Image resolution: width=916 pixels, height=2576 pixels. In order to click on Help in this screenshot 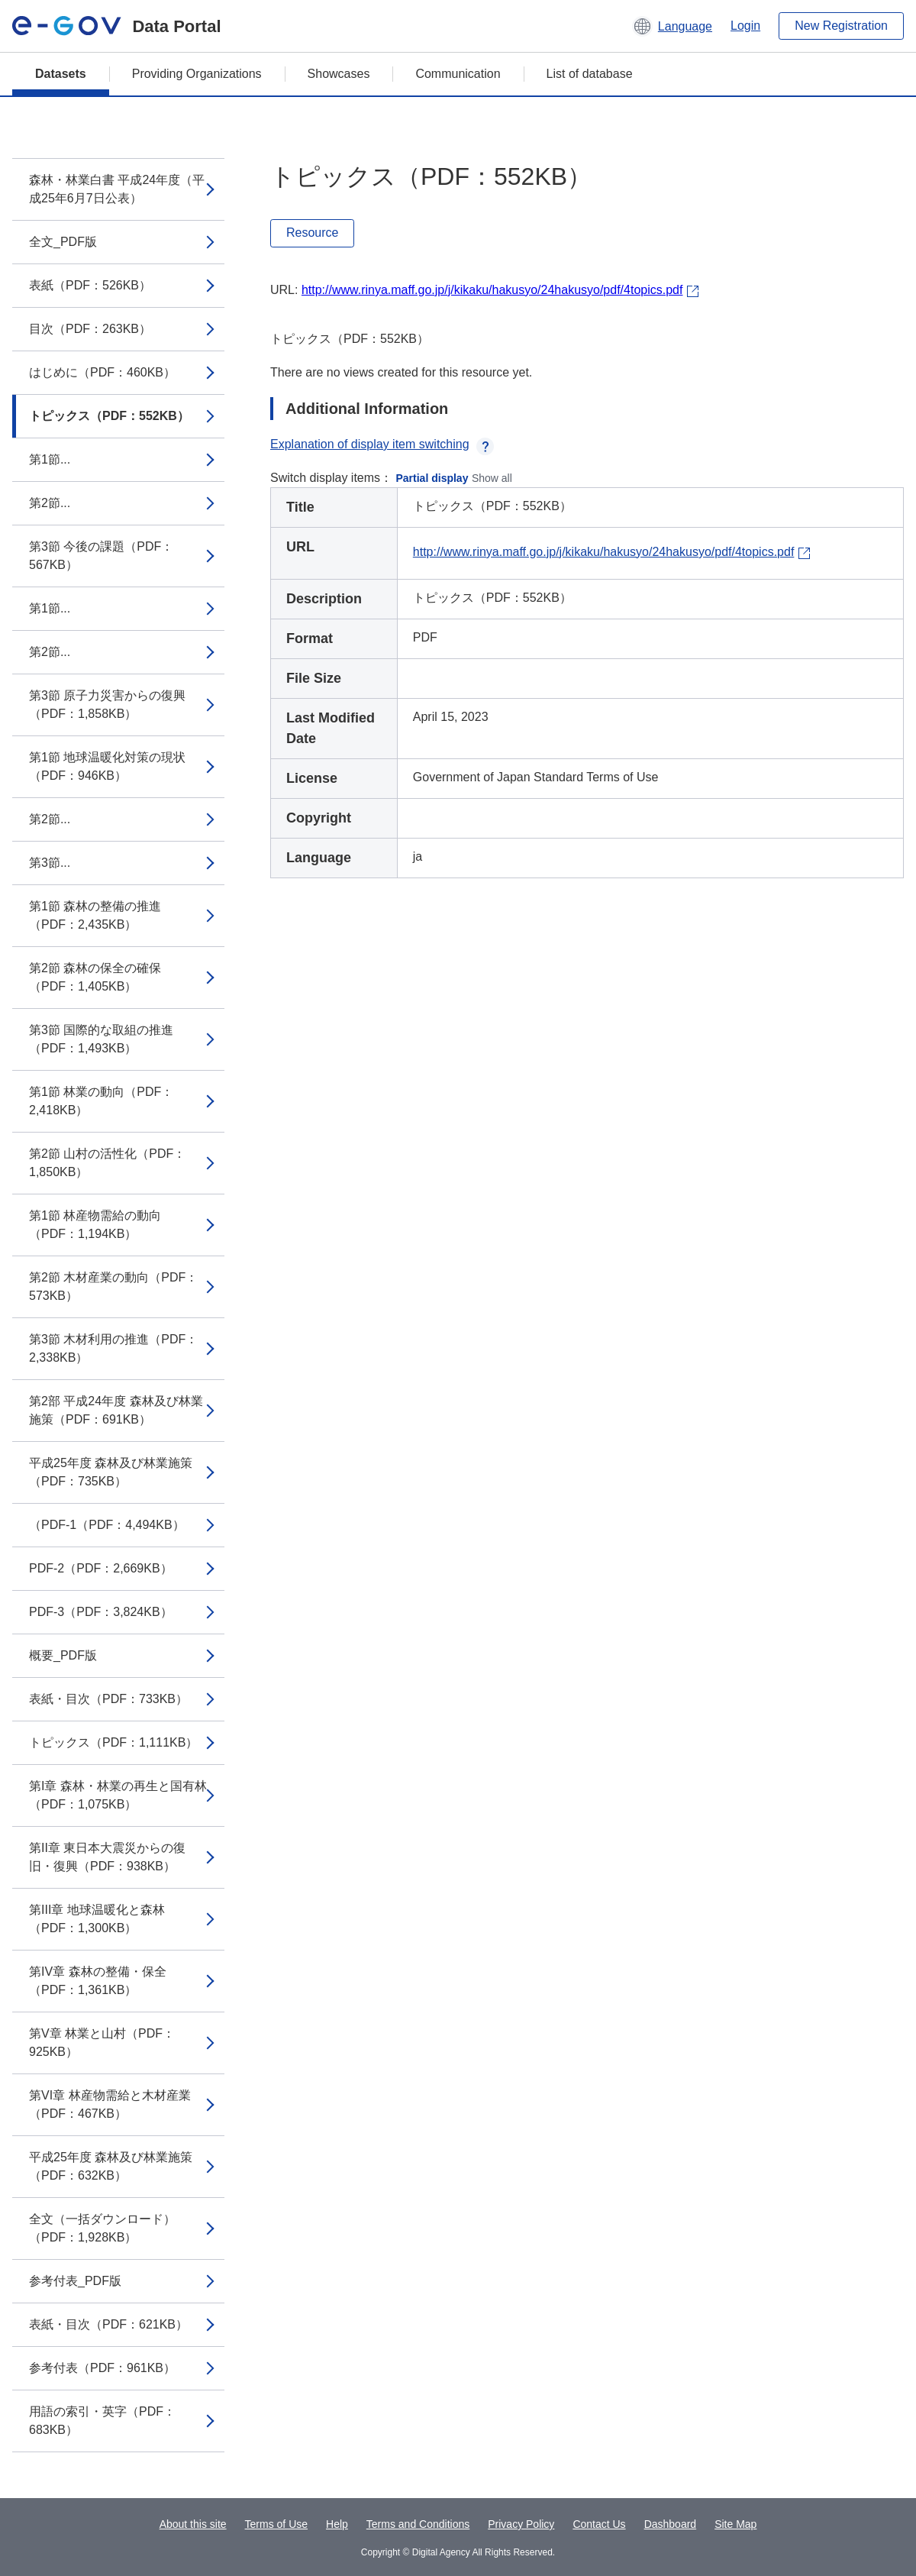, I will do `click(337, 2524)`.